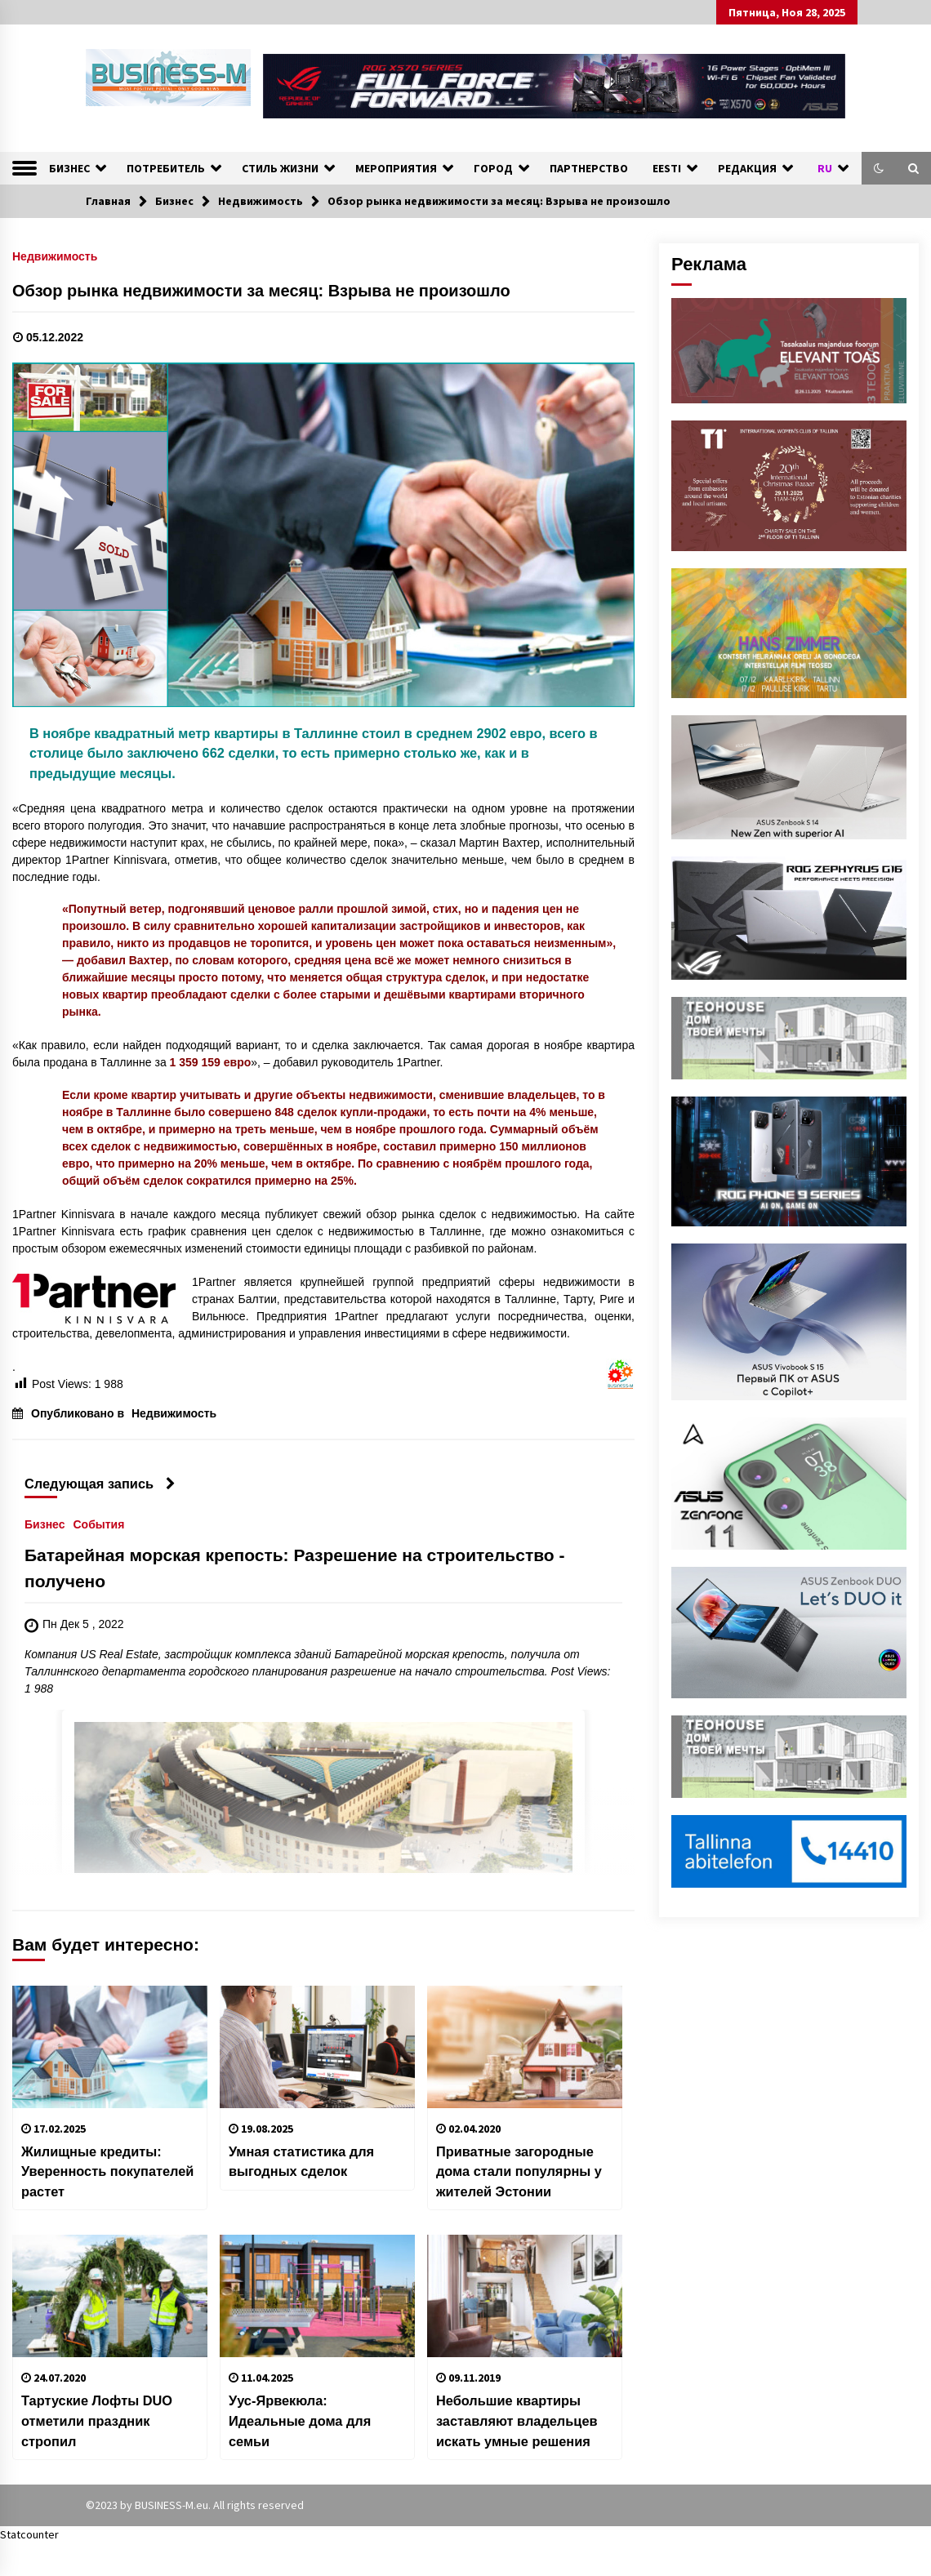 This screenshot has width=931, height=2576. I want to click on Бизнес, so click(44, 1524).